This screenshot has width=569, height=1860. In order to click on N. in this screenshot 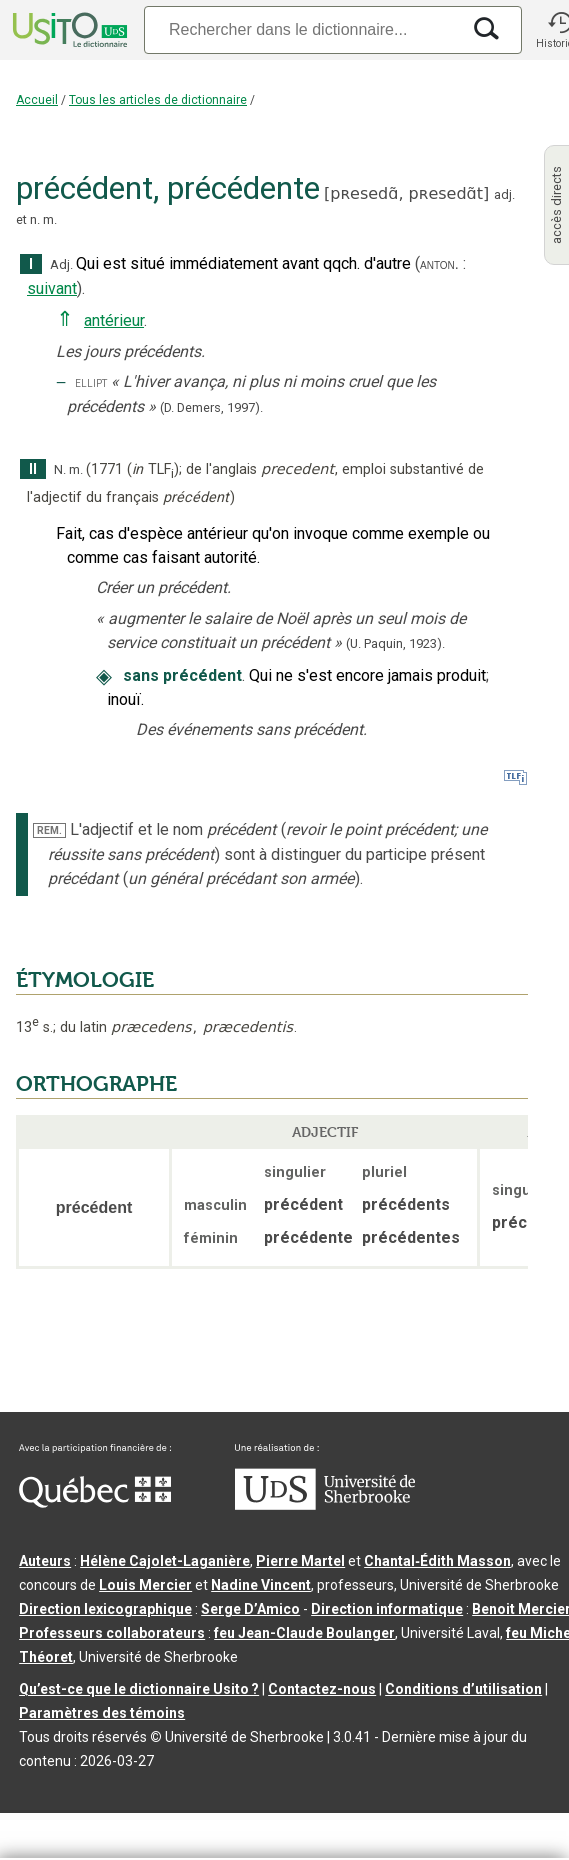, I will do `click(60, 469)`.